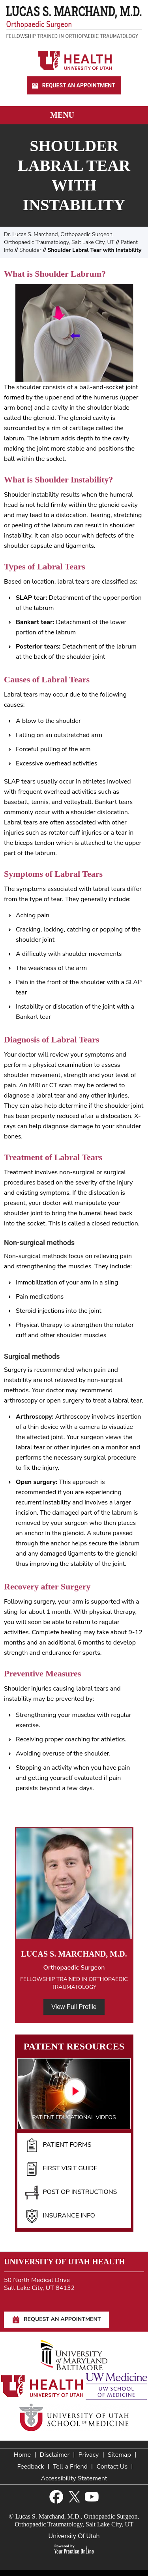  What do you see at coordinates (60, 2216) in the screenshot?
I see `Insurance Info` at bounding box center [60, 2216].